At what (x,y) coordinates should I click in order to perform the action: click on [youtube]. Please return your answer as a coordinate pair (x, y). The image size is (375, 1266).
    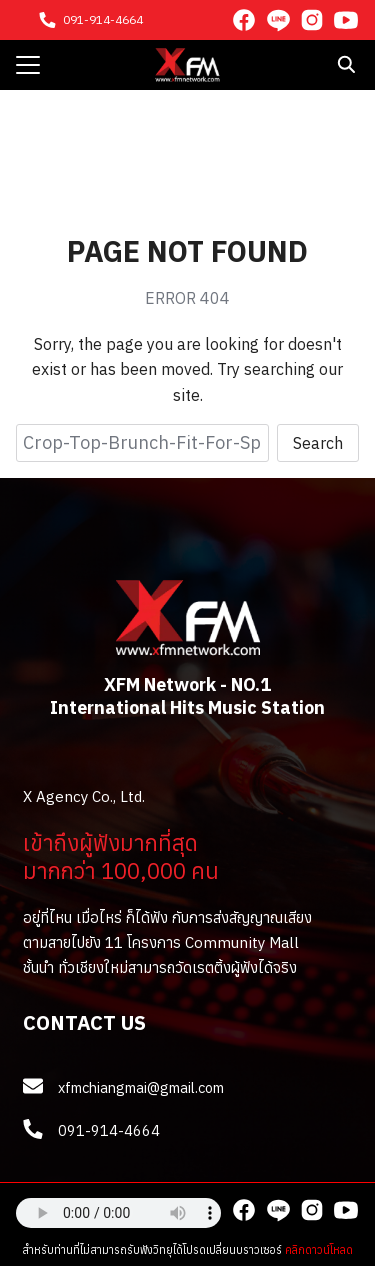
    Looking at the image, I should click on (346, 20).